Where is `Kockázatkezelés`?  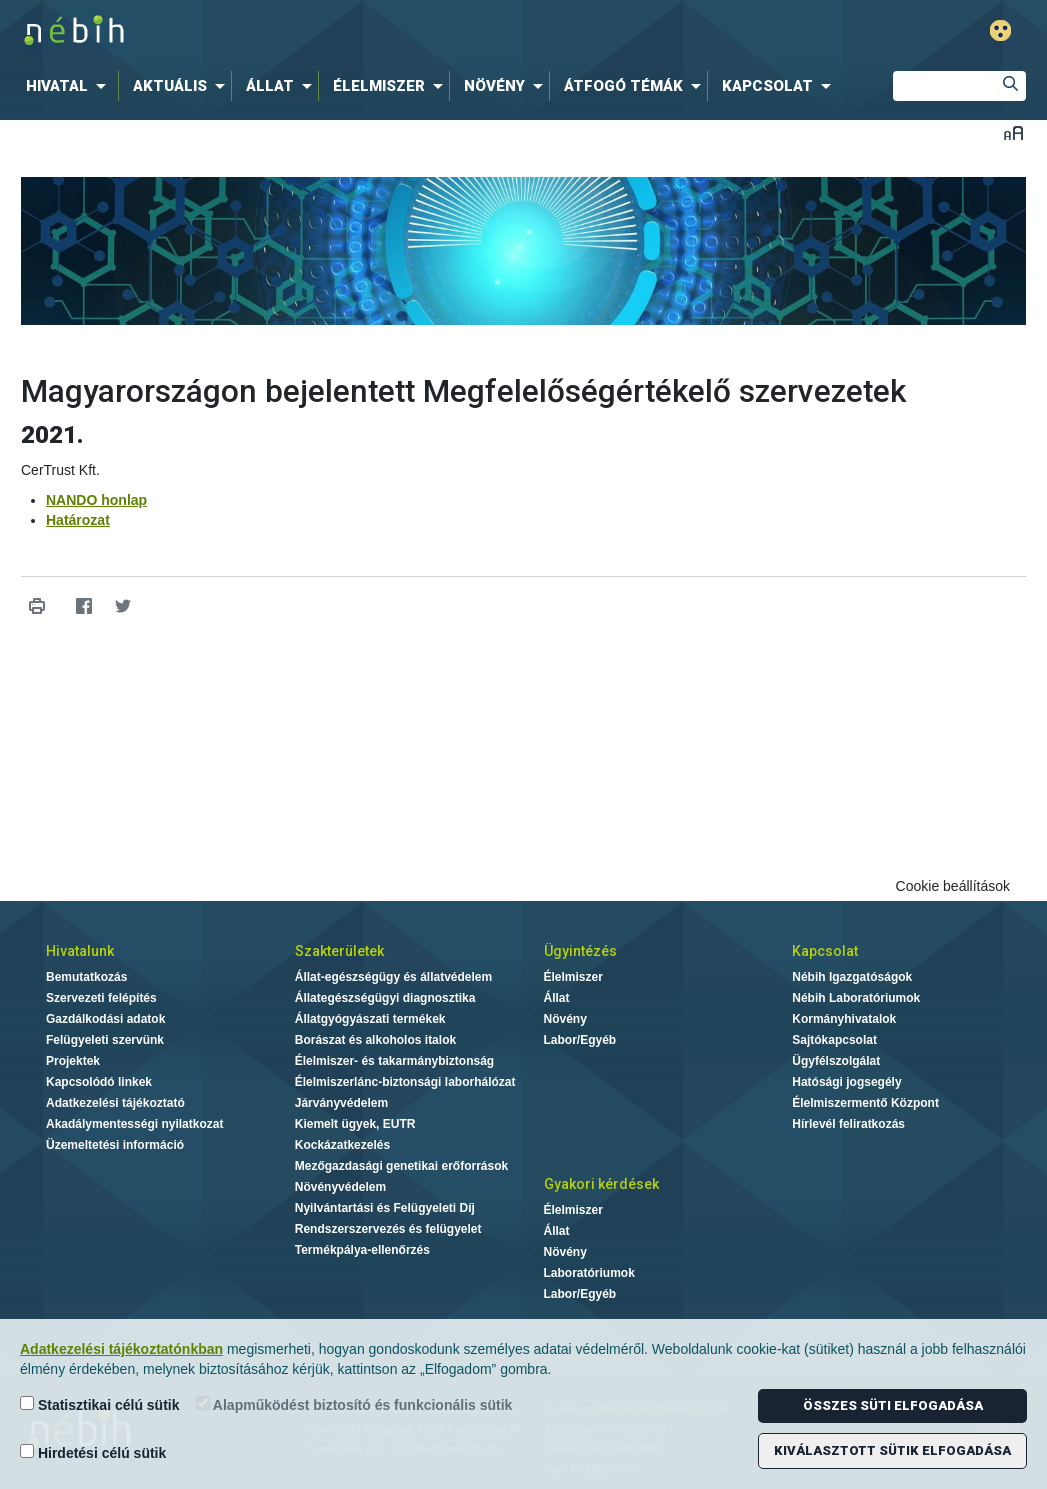
Kockázatkezelés is located at coordinates (342, 1145).